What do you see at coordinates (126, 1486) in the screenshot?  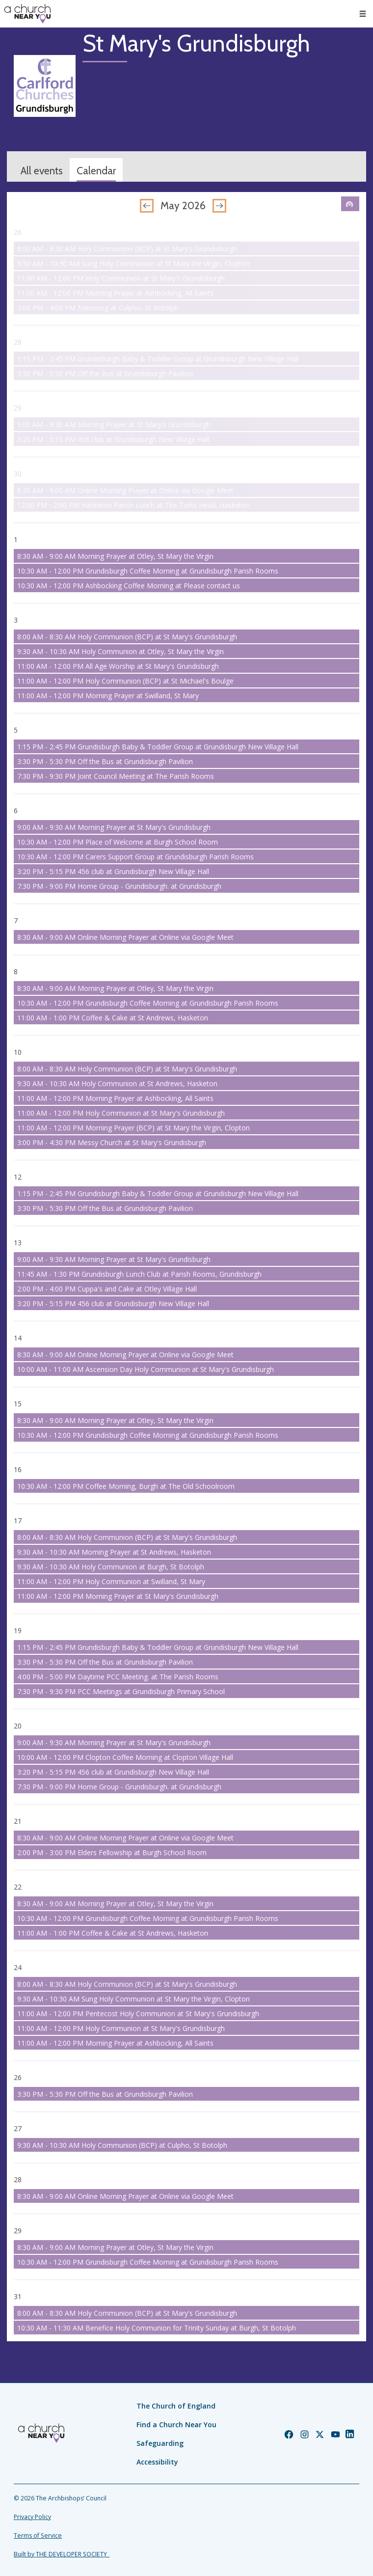 I see `10:30 AM - 12:00 PM Coffee Morning, Burgh at The Old Schoolroom` at bounding box center [126, 1486].